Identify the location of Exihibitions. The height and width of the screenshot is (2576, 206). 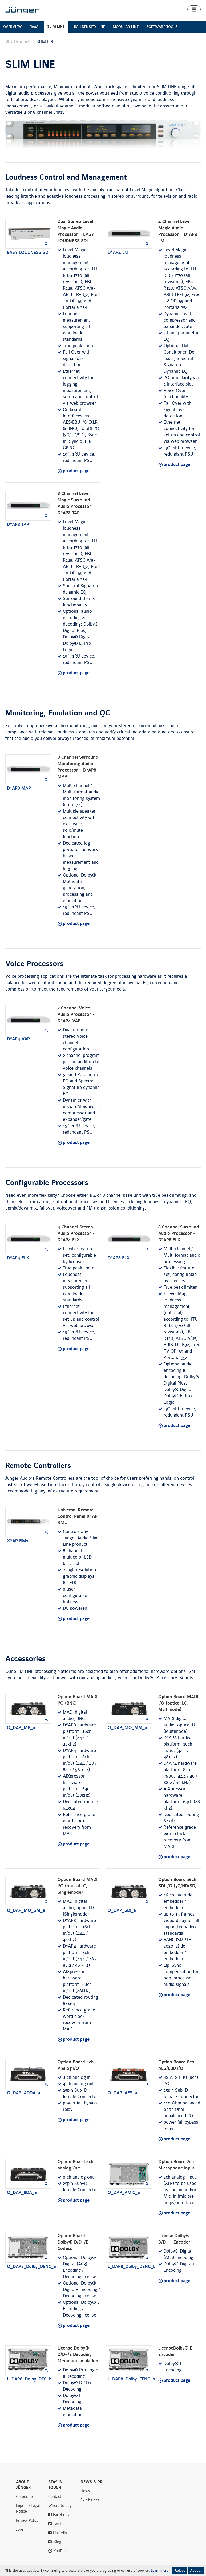
(89, 2500).